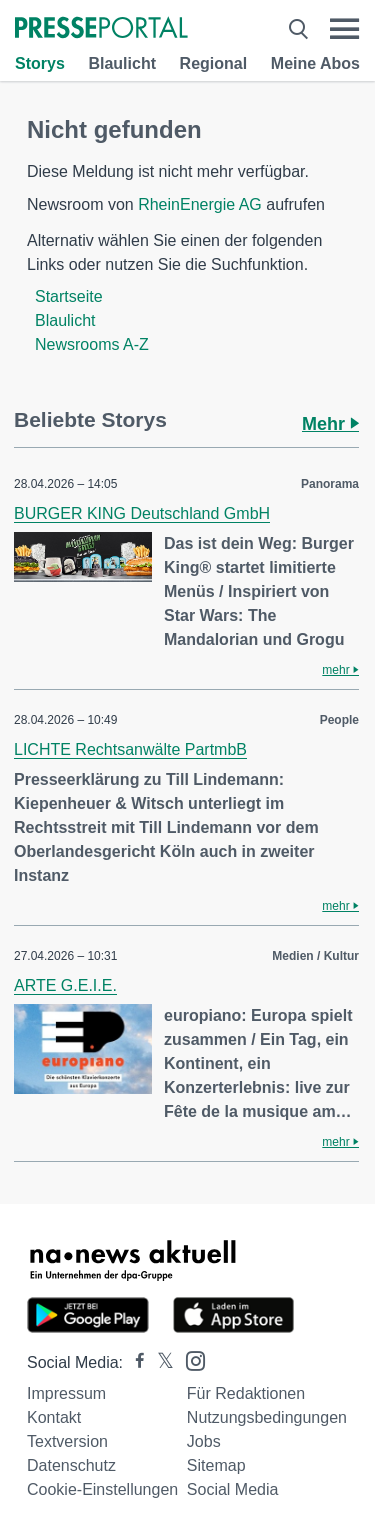 This screenshot has width=375, height=1538. I want to click on Cookie-Einstellungen, so click(102, 1489).